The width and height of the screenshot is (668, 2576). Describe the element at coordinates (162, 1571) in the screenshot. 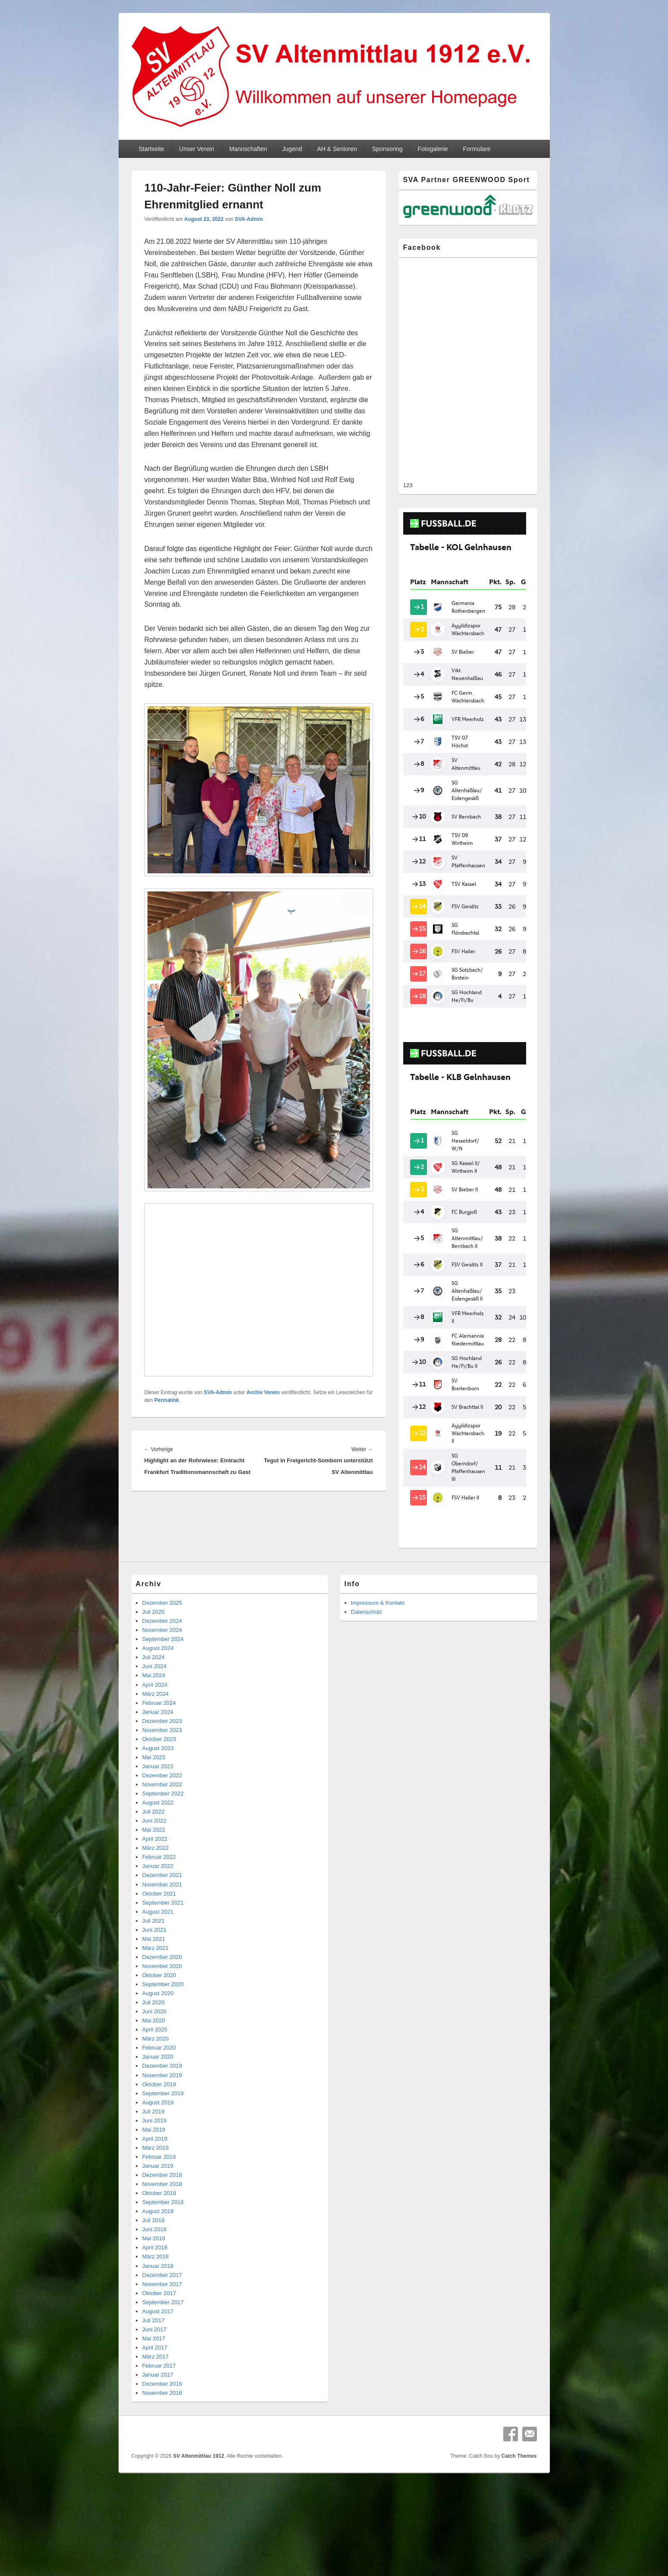

I see `Dezember 2024` at that location.